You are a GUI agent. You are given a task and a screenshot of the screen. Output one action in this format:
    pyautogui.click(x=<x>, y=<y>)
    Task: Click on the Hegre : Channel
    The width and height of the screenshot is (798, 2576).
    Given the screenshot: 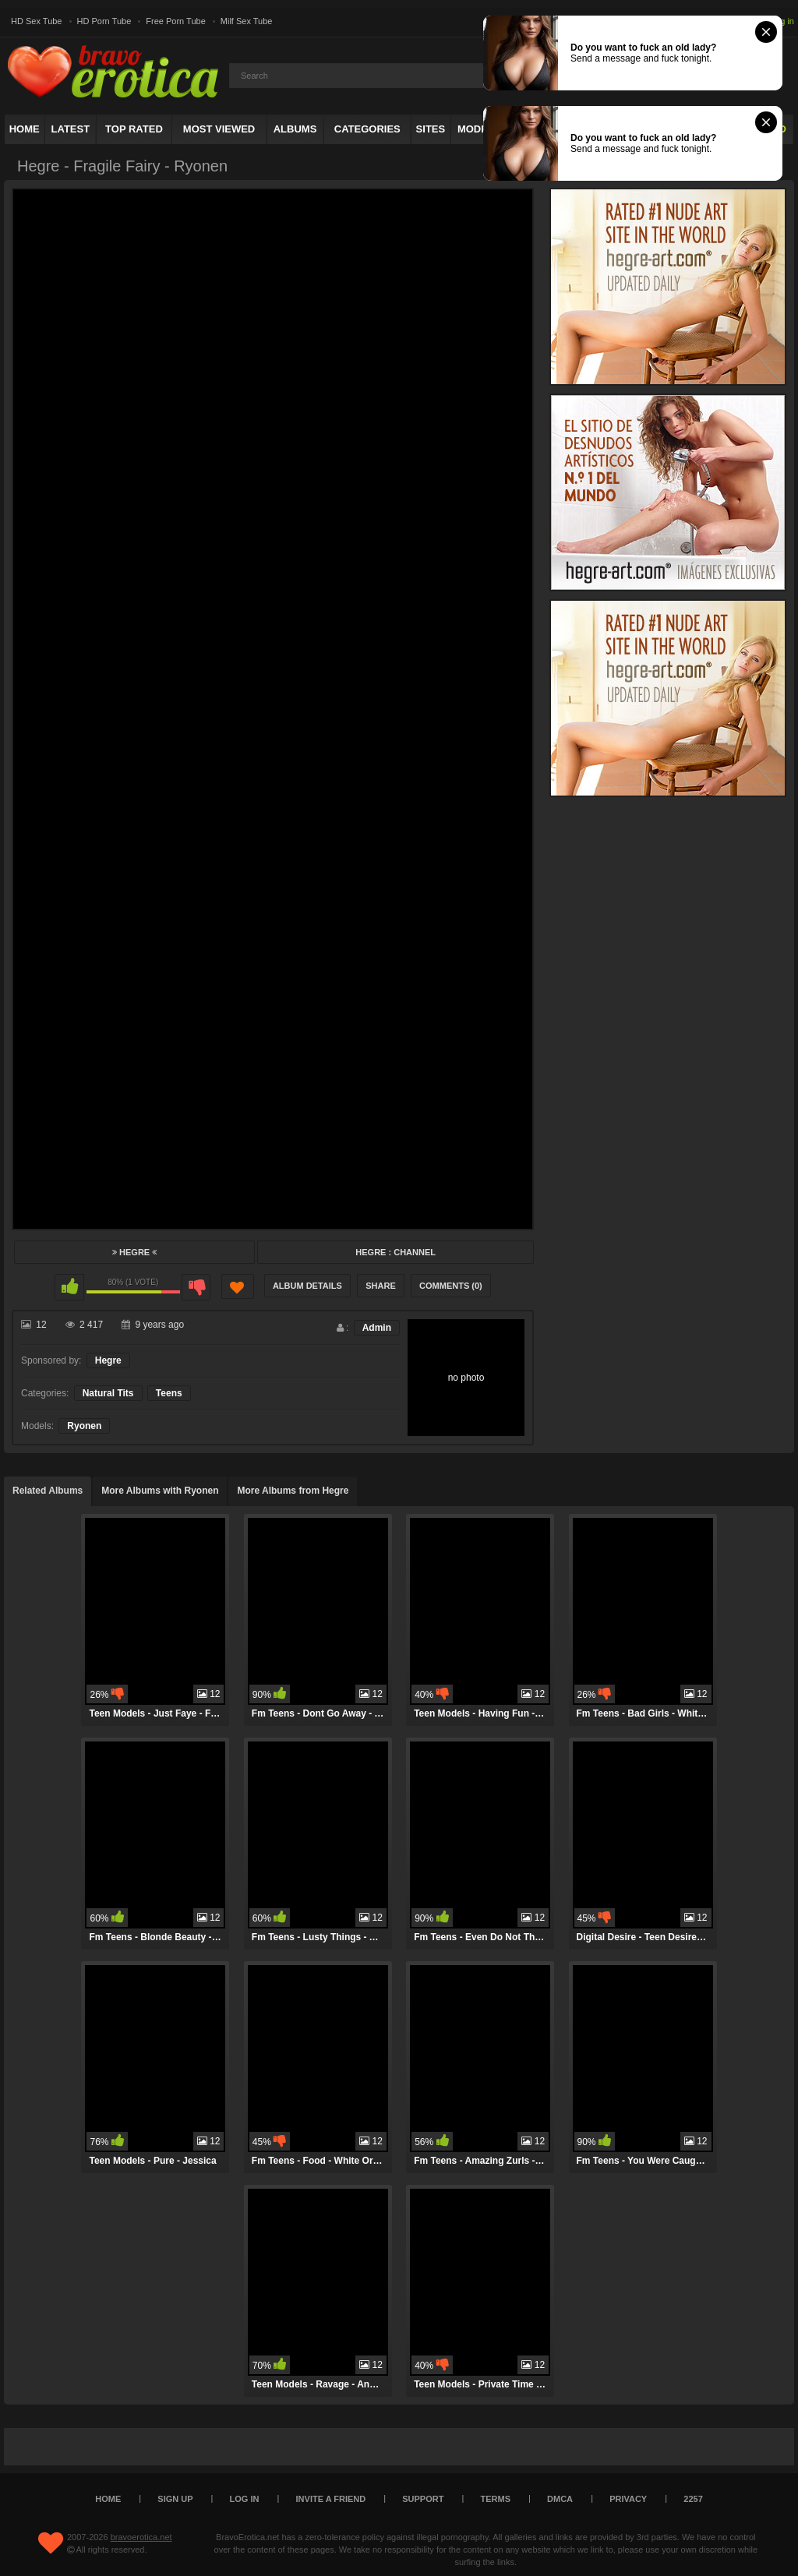 What is the action you would take?
    pyautogui.click(x=395, y=1252)
    